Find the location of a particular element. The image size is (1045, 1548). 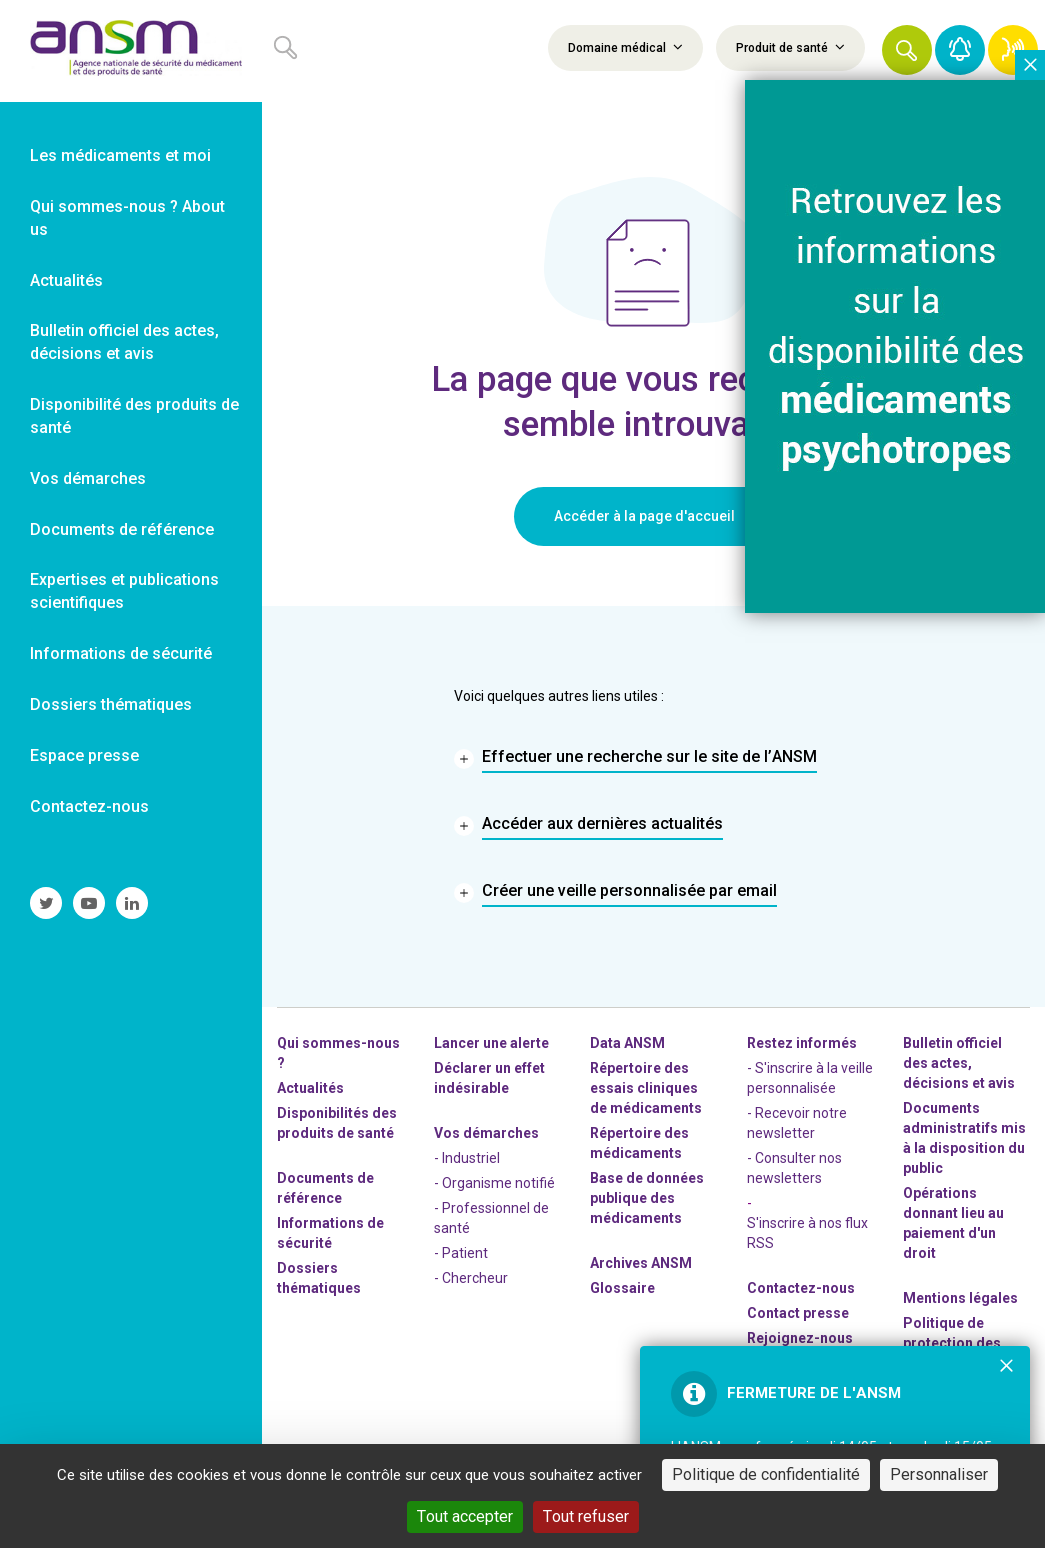

Bulletin officiel des actes, décisions et avis [link] is located at coordinates (124, 342).